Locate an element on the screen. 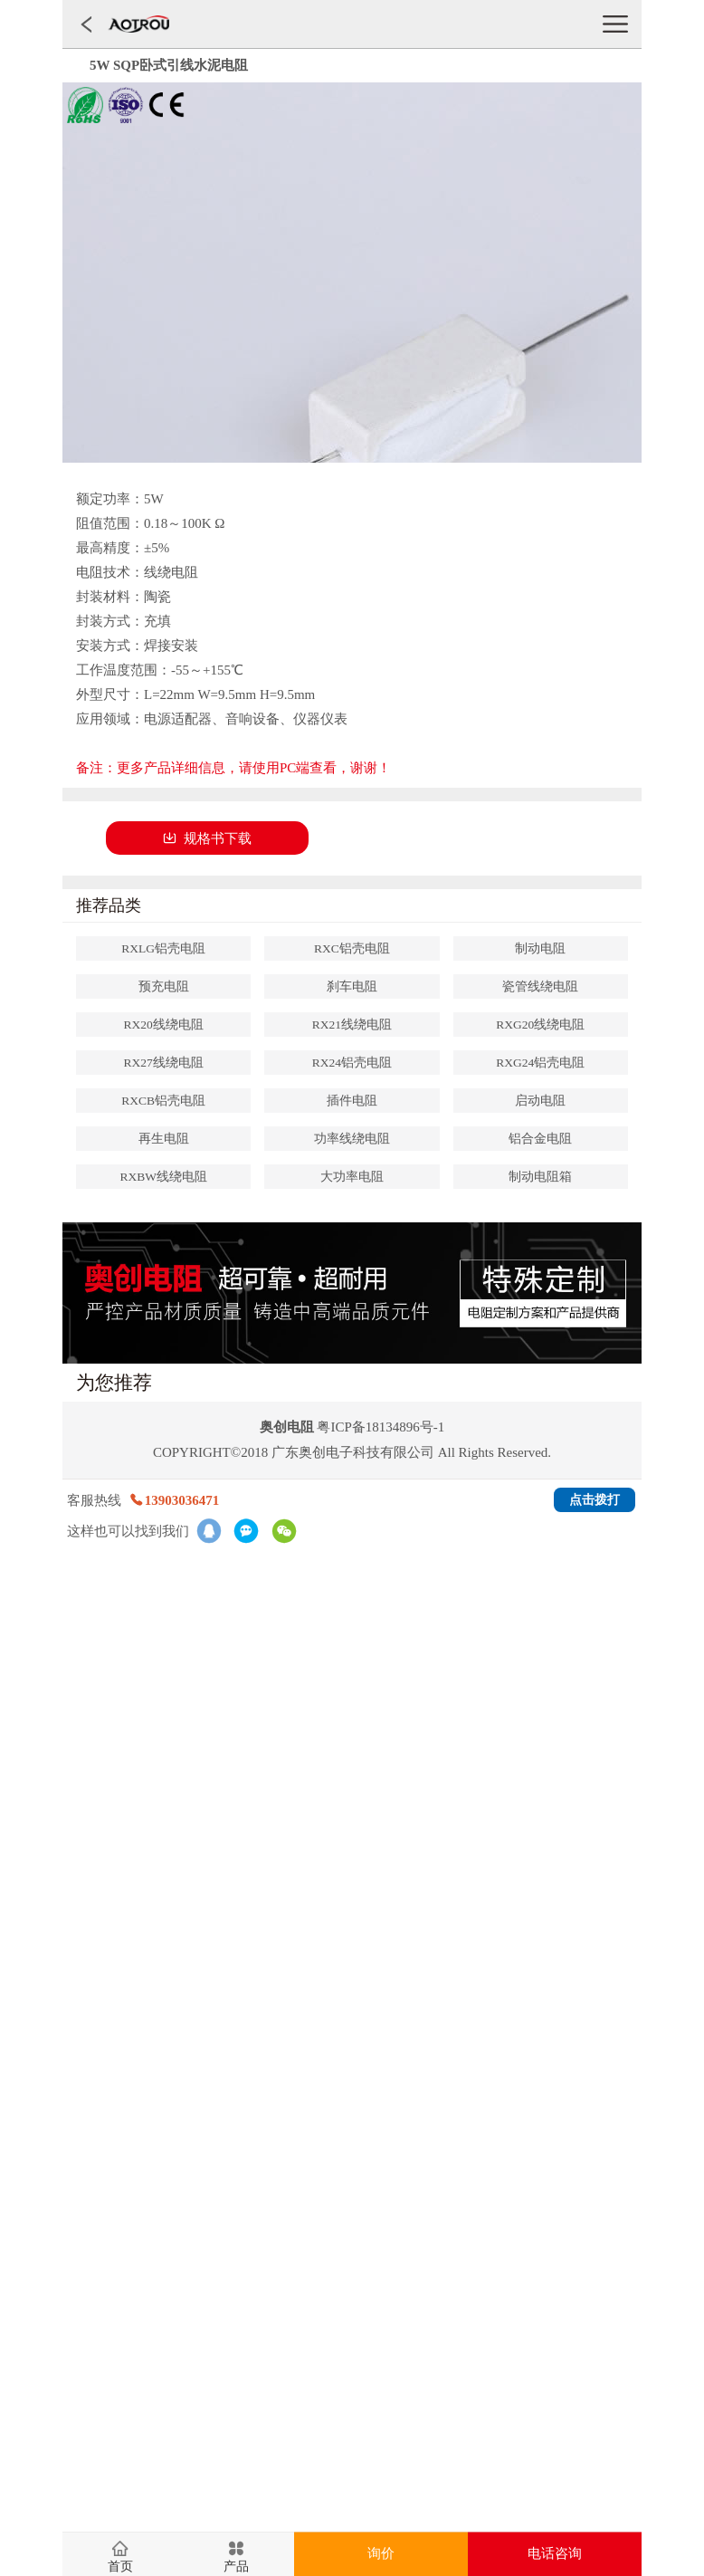 This screenshot has width=704, height=2576. RX21线绕电阻 is located at coordinates (352, 1024).